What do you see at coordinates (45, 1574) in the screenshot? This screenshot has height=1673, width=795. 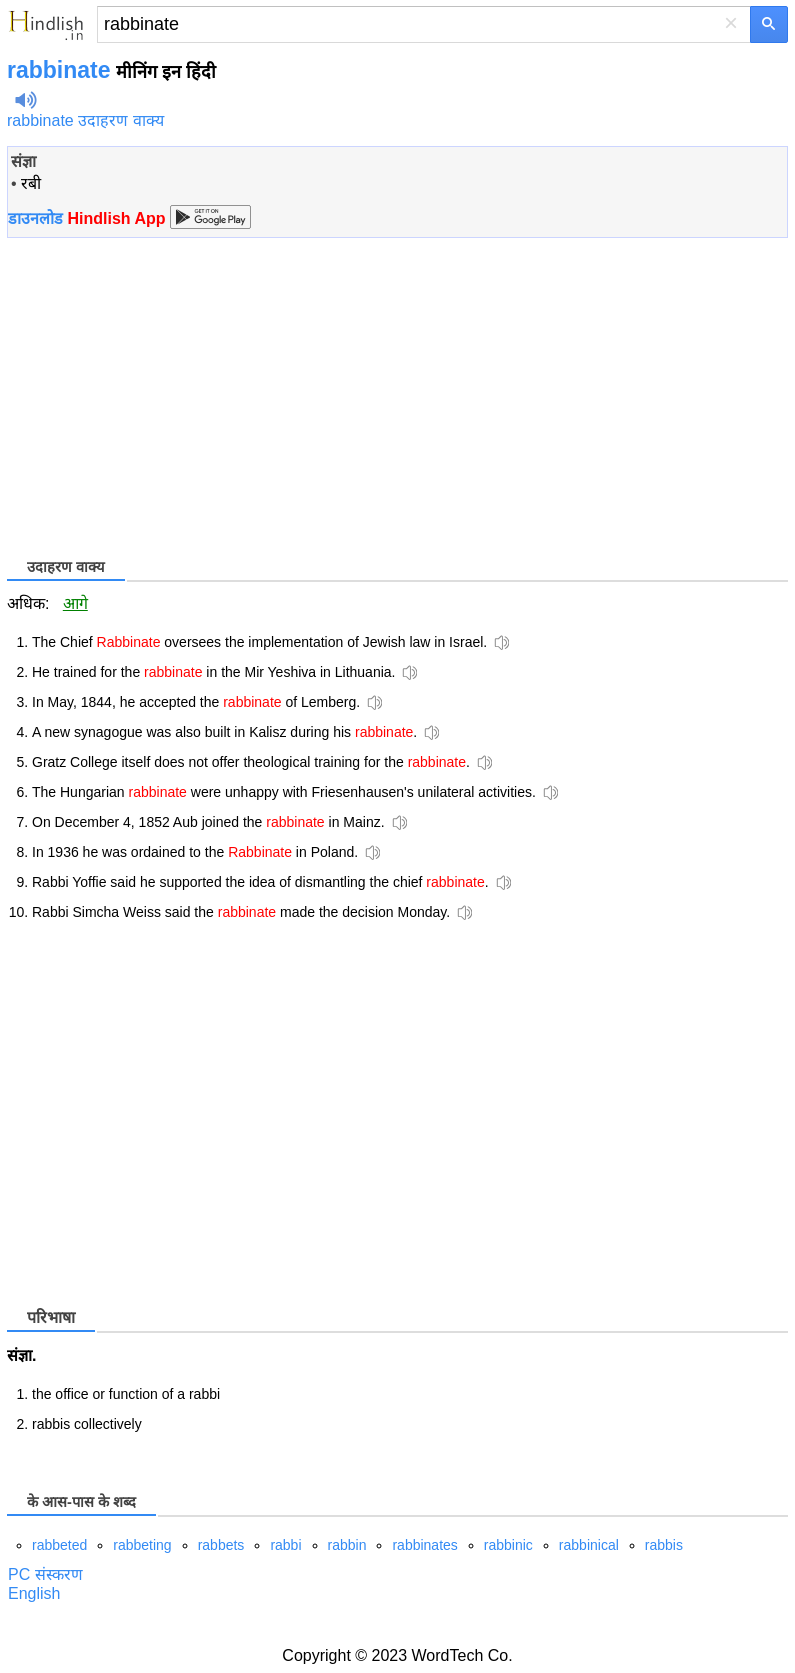 I see `PC संस्करण` at bounding box center [45, 1574].